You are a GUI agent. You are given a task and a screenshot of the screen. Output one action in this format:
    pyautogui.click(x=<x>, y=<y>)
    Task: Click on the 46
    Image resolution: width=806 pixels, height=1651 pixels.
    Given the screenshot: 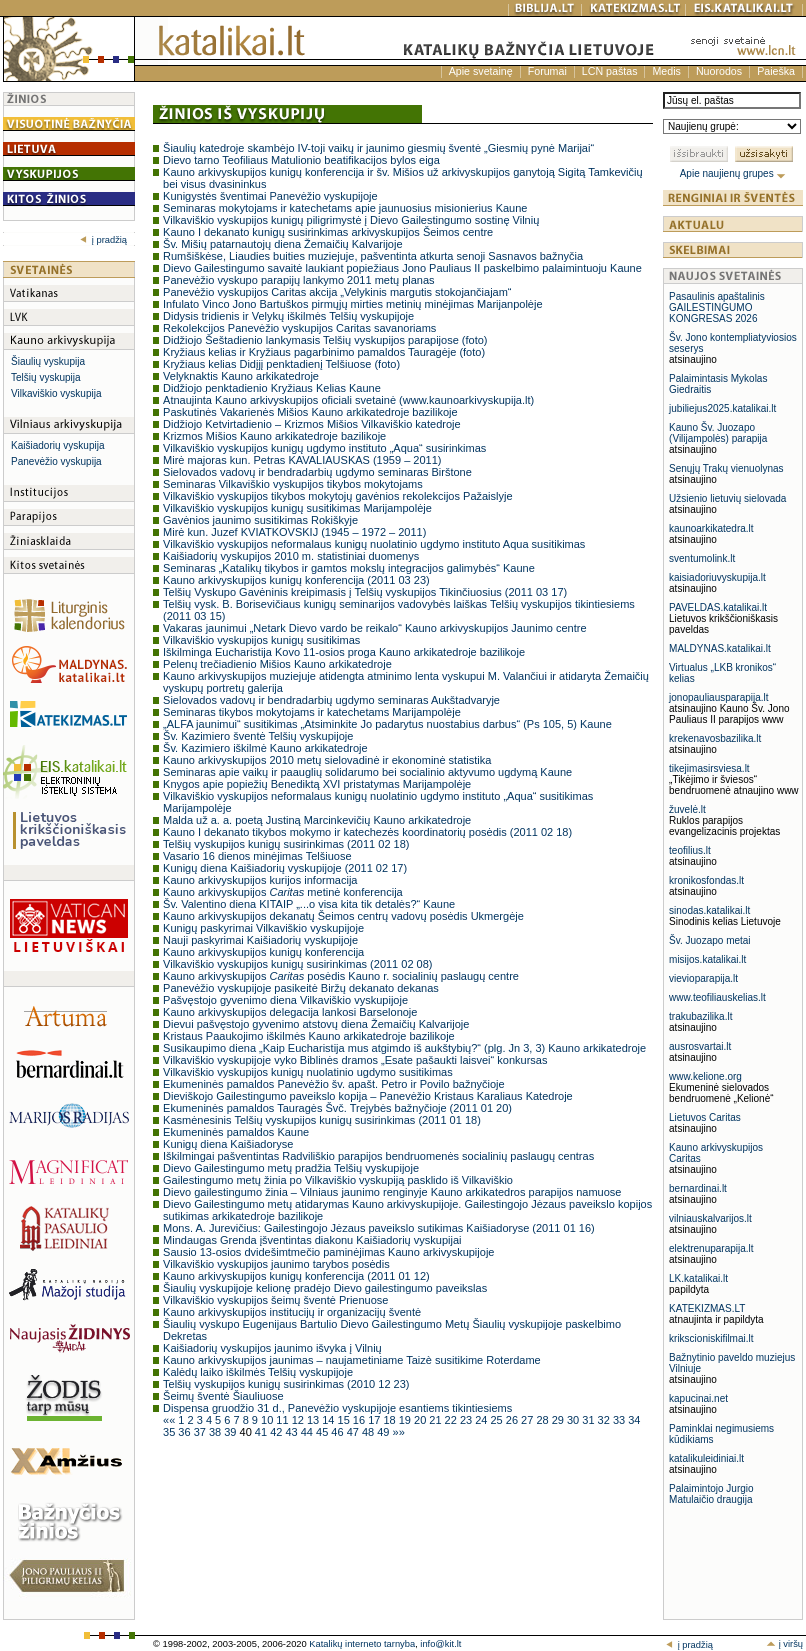 What is the action you would take?
    pyautogui.click(x=338, y=1432)
    